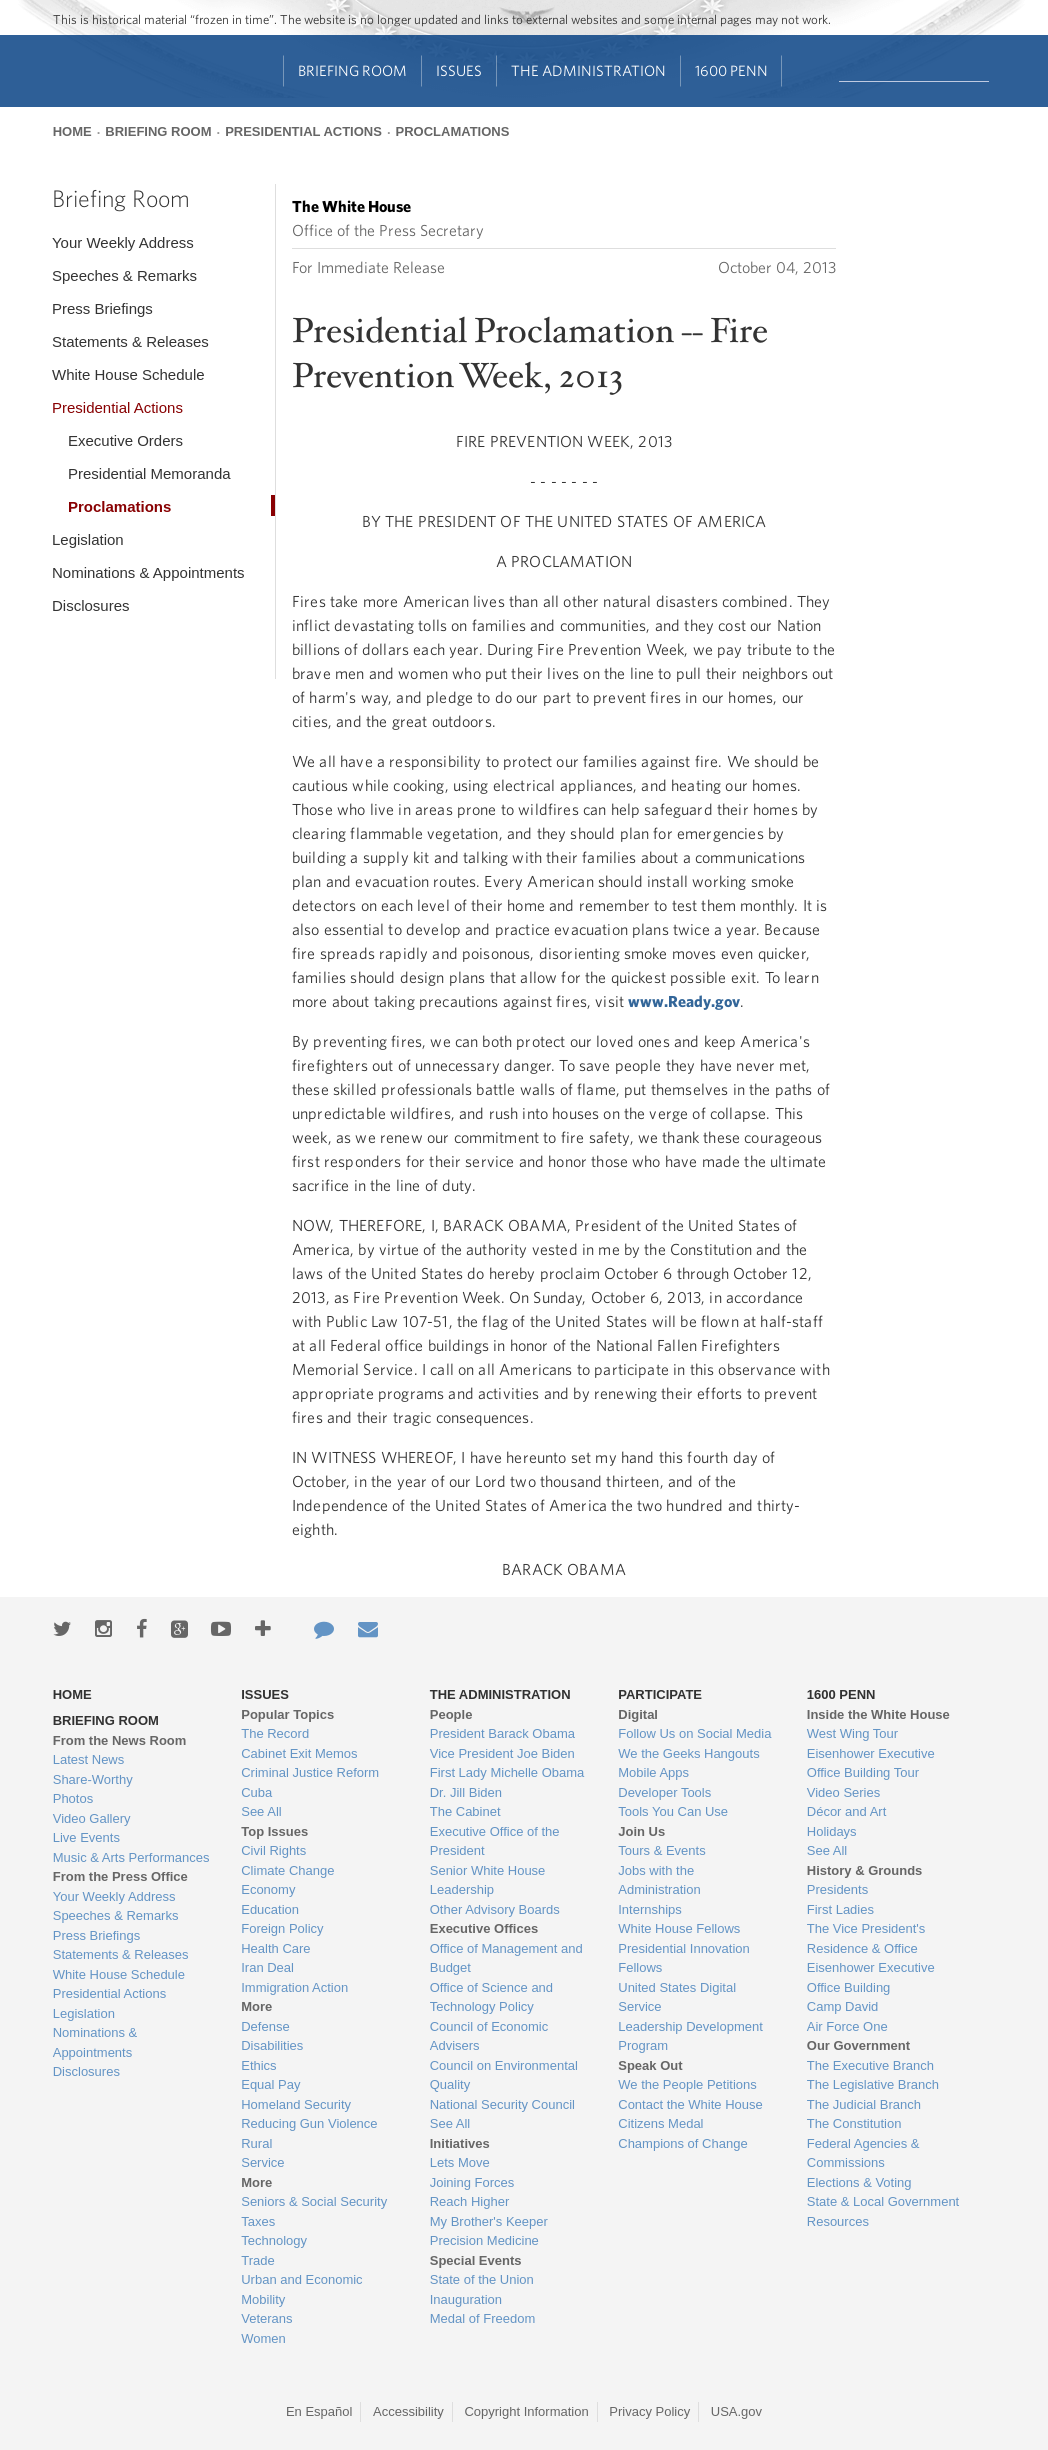  What do you see at coordinates (124, 275) in the screenshot?
I see `Speeches & Remarks` at bounding box center [124, 275].